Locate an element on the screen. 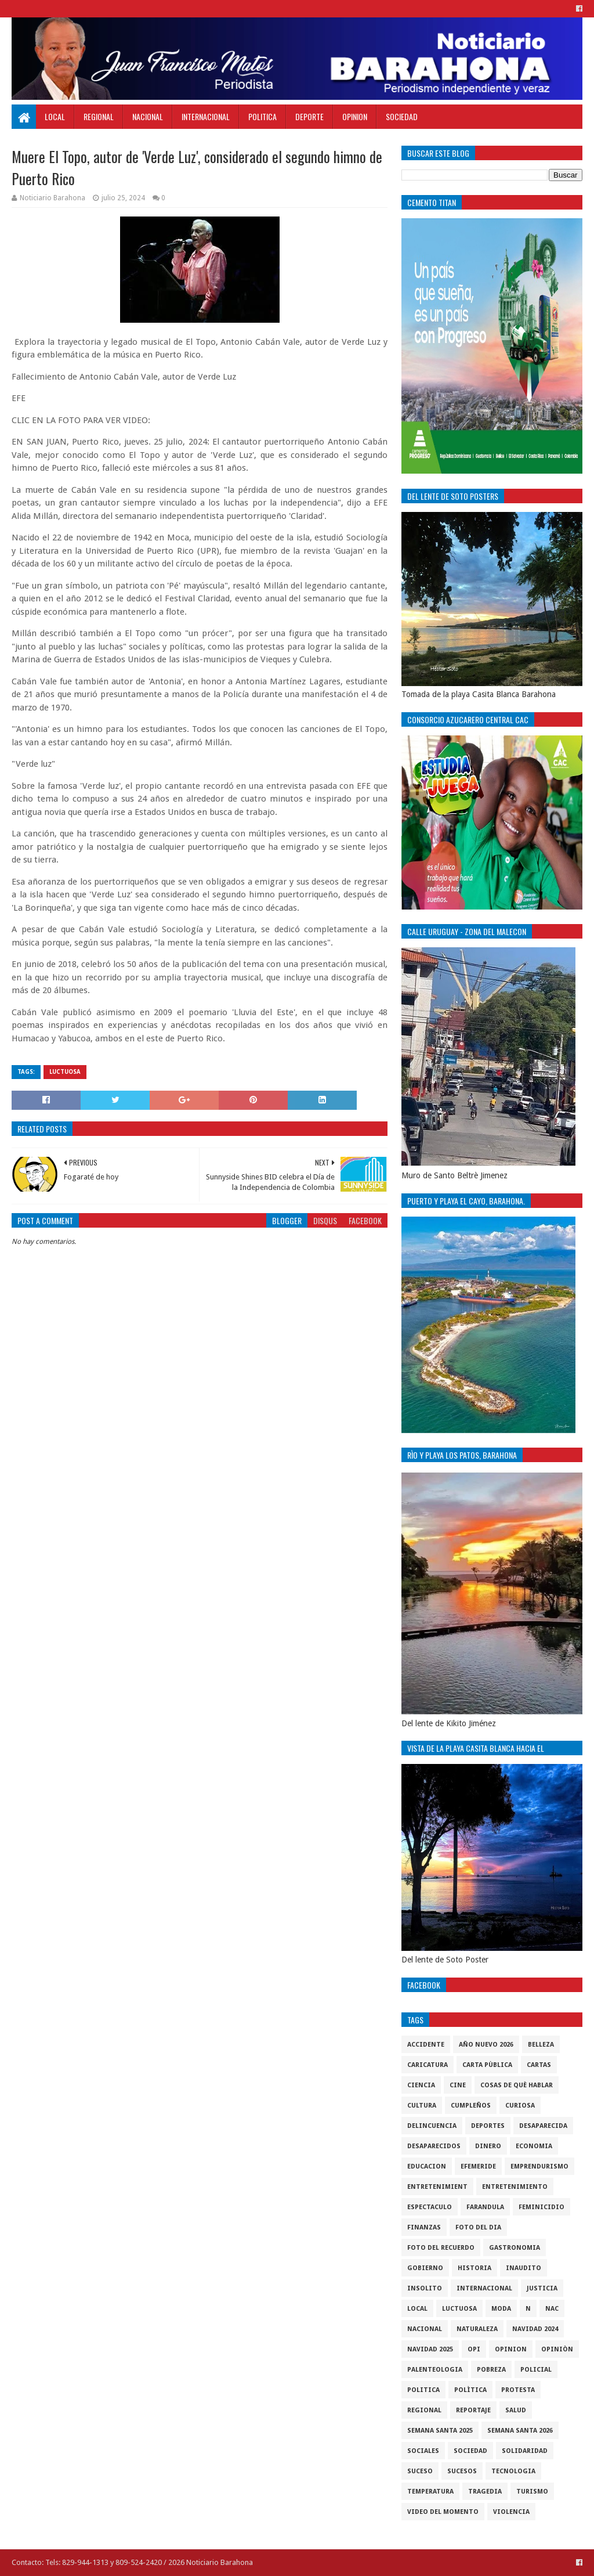 This screenshot has height=2576, width=594. Palenteologia is located at coordinates (434, 2369).